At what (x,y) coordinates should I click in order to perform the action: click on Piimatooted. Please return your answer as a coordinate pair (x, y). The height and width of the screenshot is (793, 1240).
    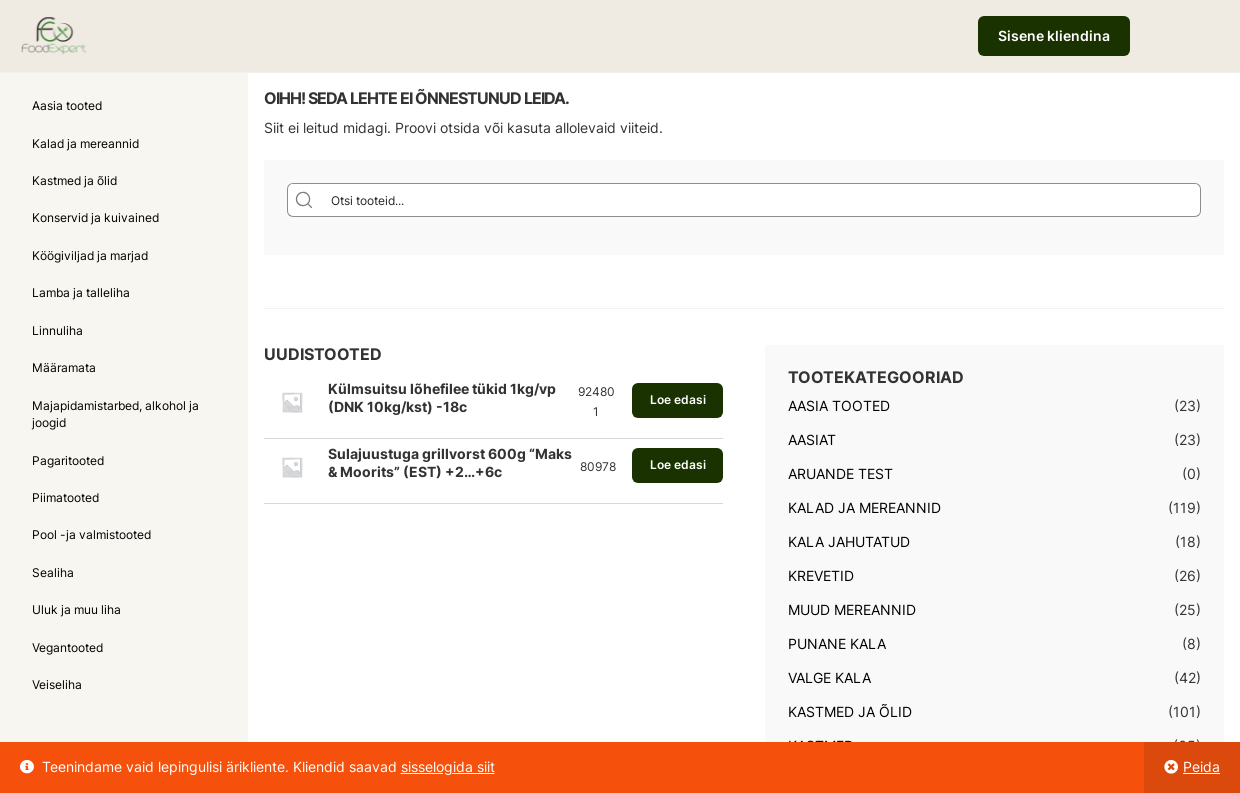
    Looking at the image, I should click on (65, 497).